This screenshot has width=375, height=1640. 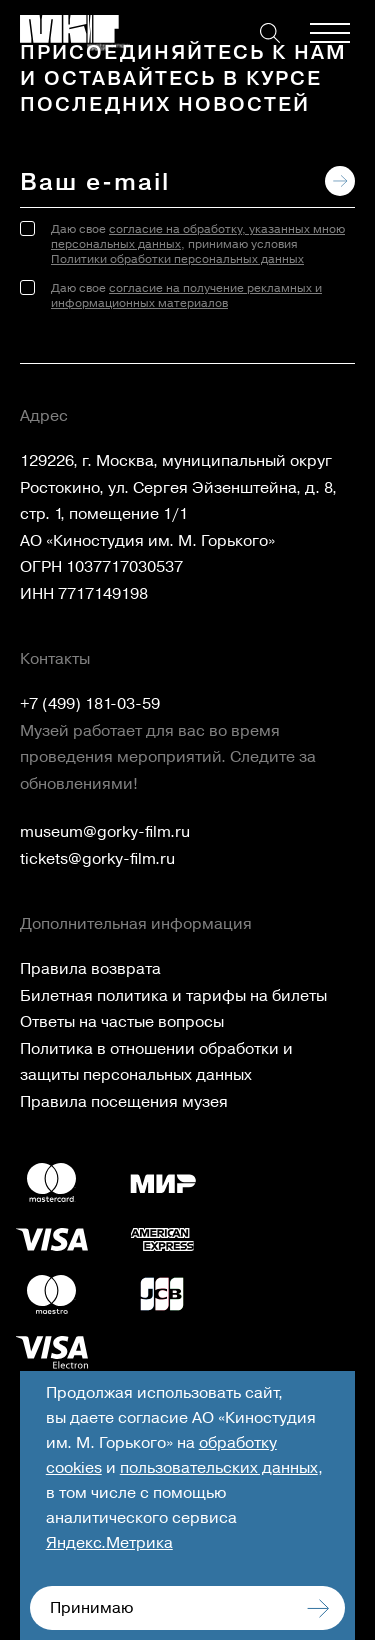 What do you see at coordinates (198, 237) in the screenshot?
I see `согласие на обработку, указанных мною персональных данных` at bounding box center [198, 237].